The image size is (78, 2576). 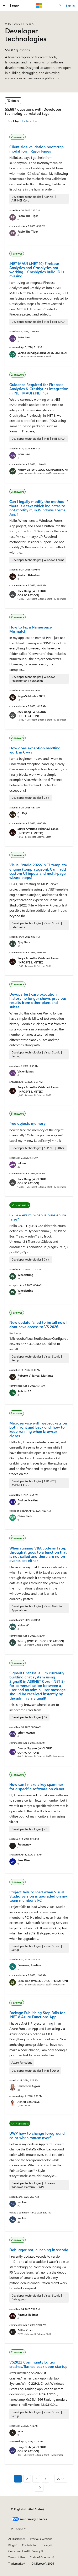 I want to click on 2785 [Page 2785 of 2785], so click(x=60, y=2479).